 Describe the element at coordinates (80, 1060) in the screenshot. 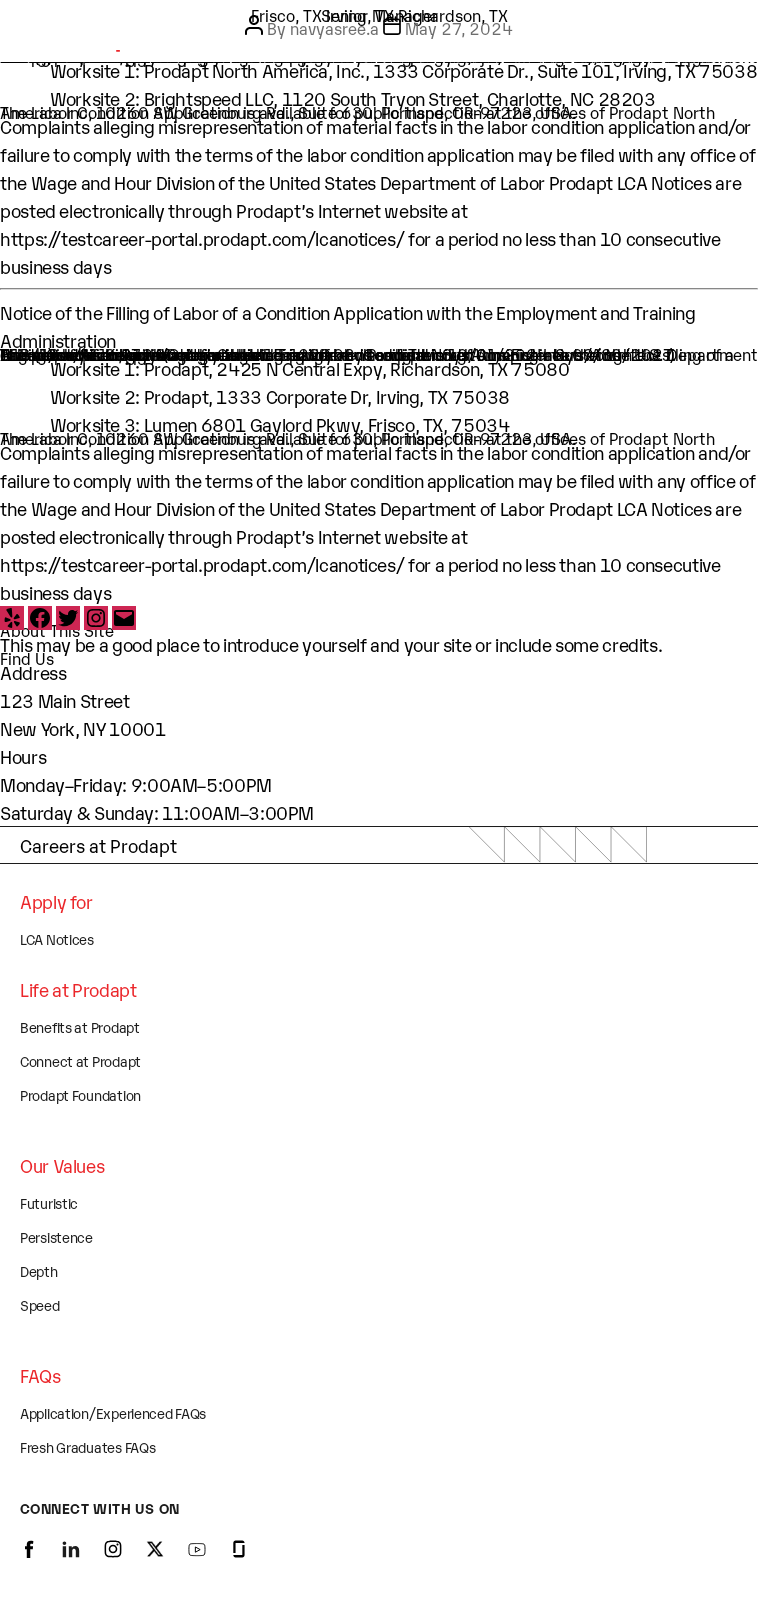

I see `Connect at Prodapt` at that location.